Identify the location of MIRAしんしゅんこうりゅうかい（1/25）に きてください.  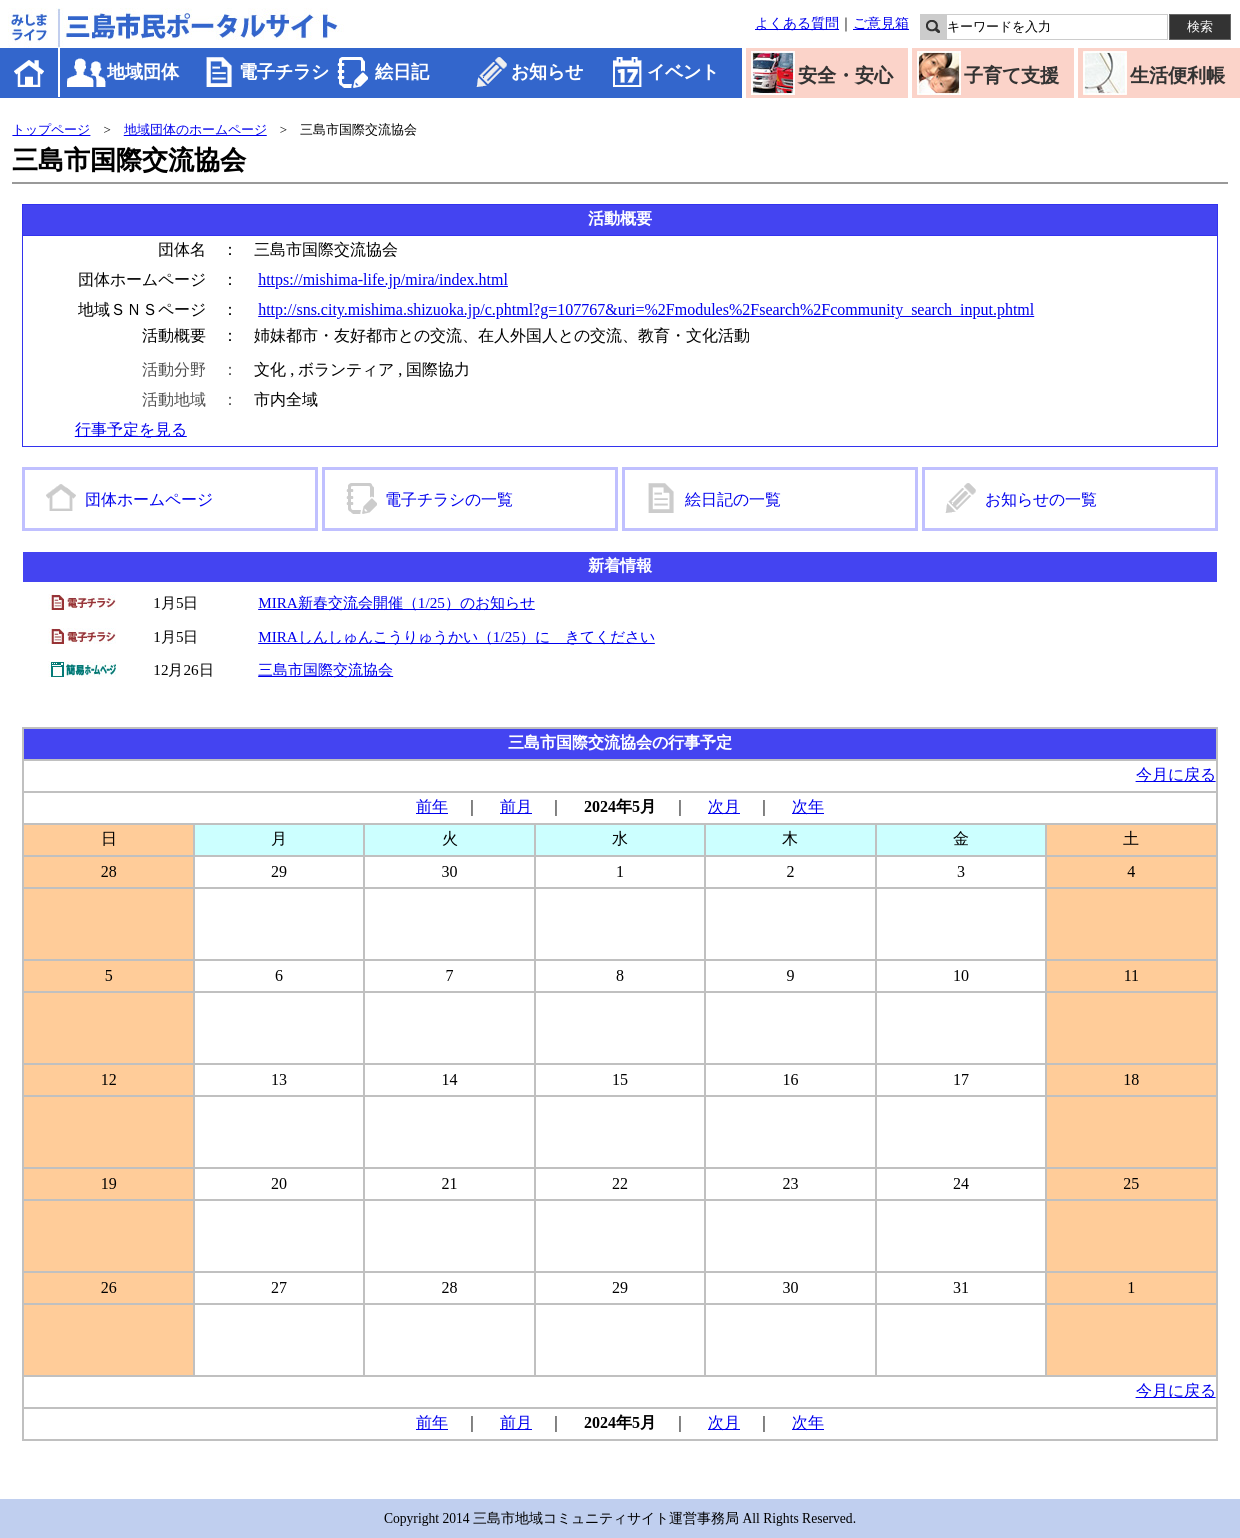
(456, 636).